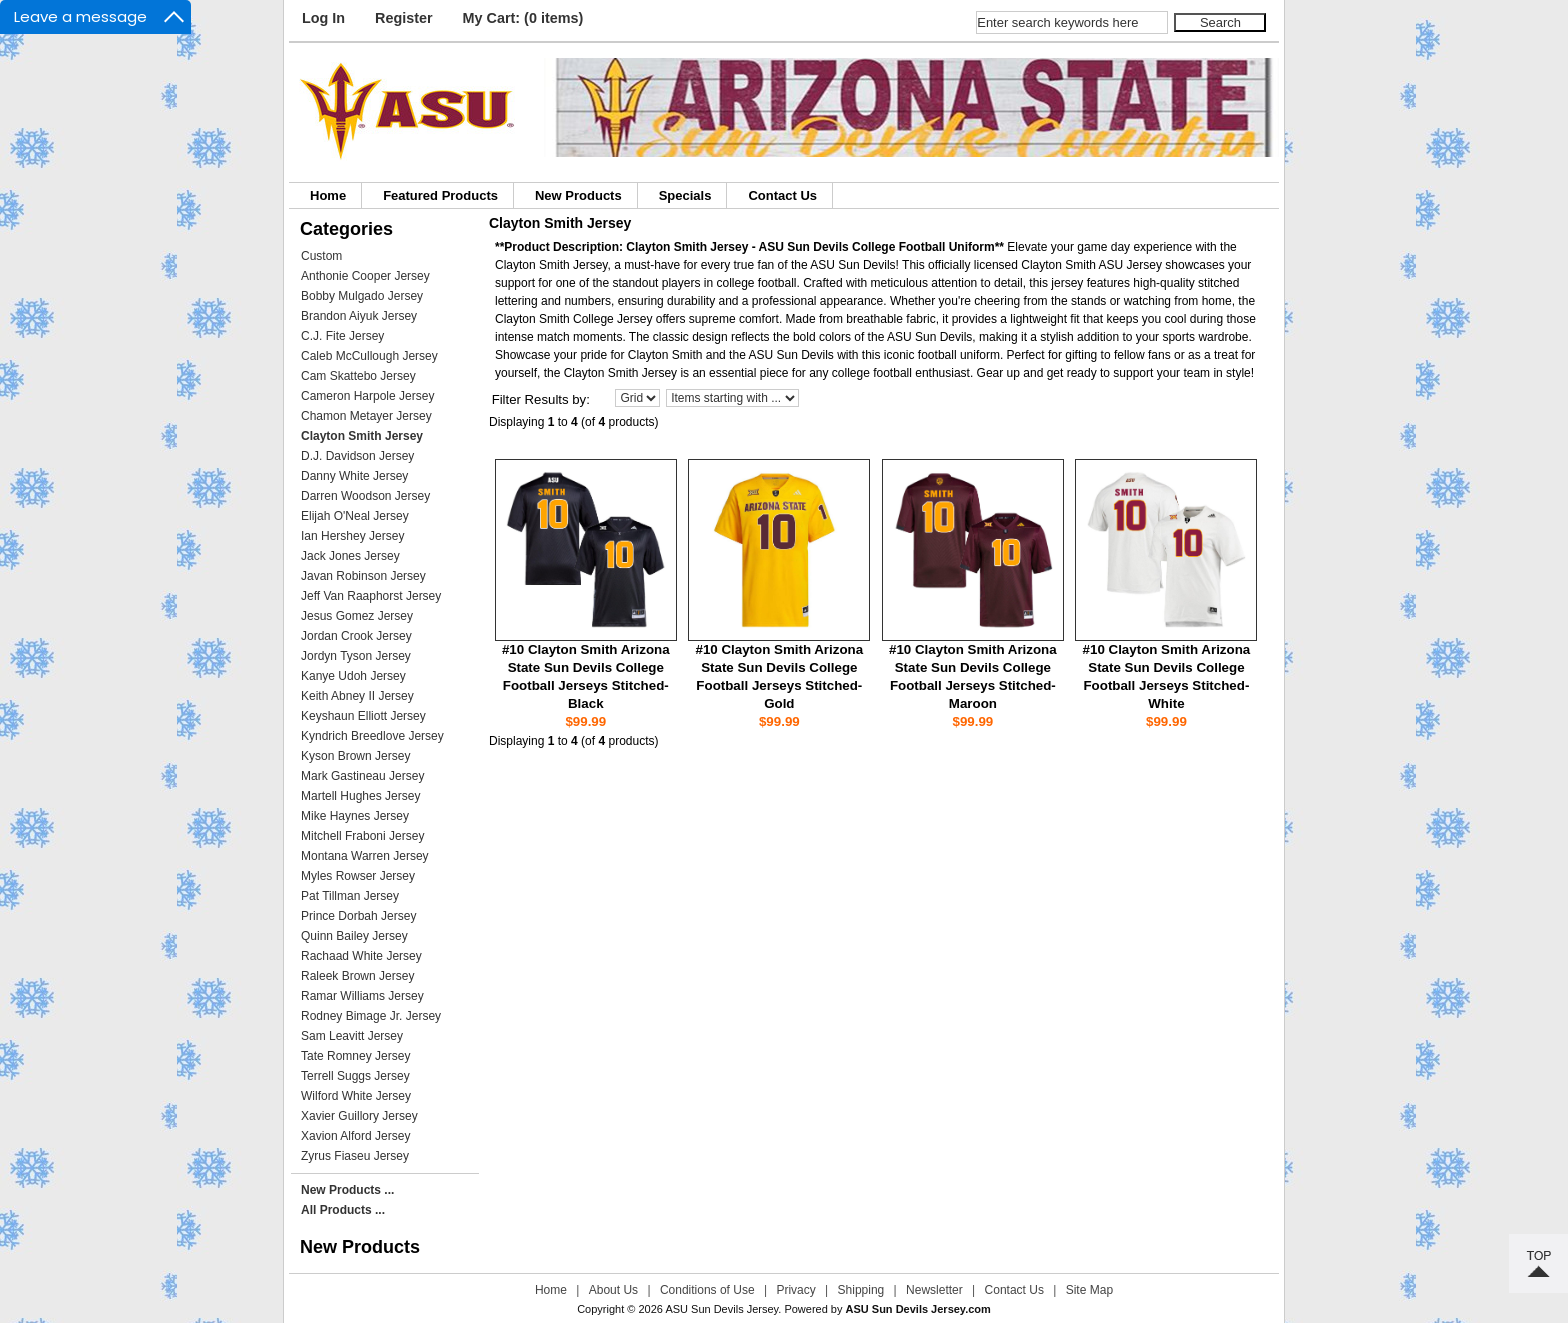 This screenshot has height=1323, width=1568. Describe the element at coordinates (354, 936) in the screenshot. I see `Quinn Bailey Jersey` at that location.